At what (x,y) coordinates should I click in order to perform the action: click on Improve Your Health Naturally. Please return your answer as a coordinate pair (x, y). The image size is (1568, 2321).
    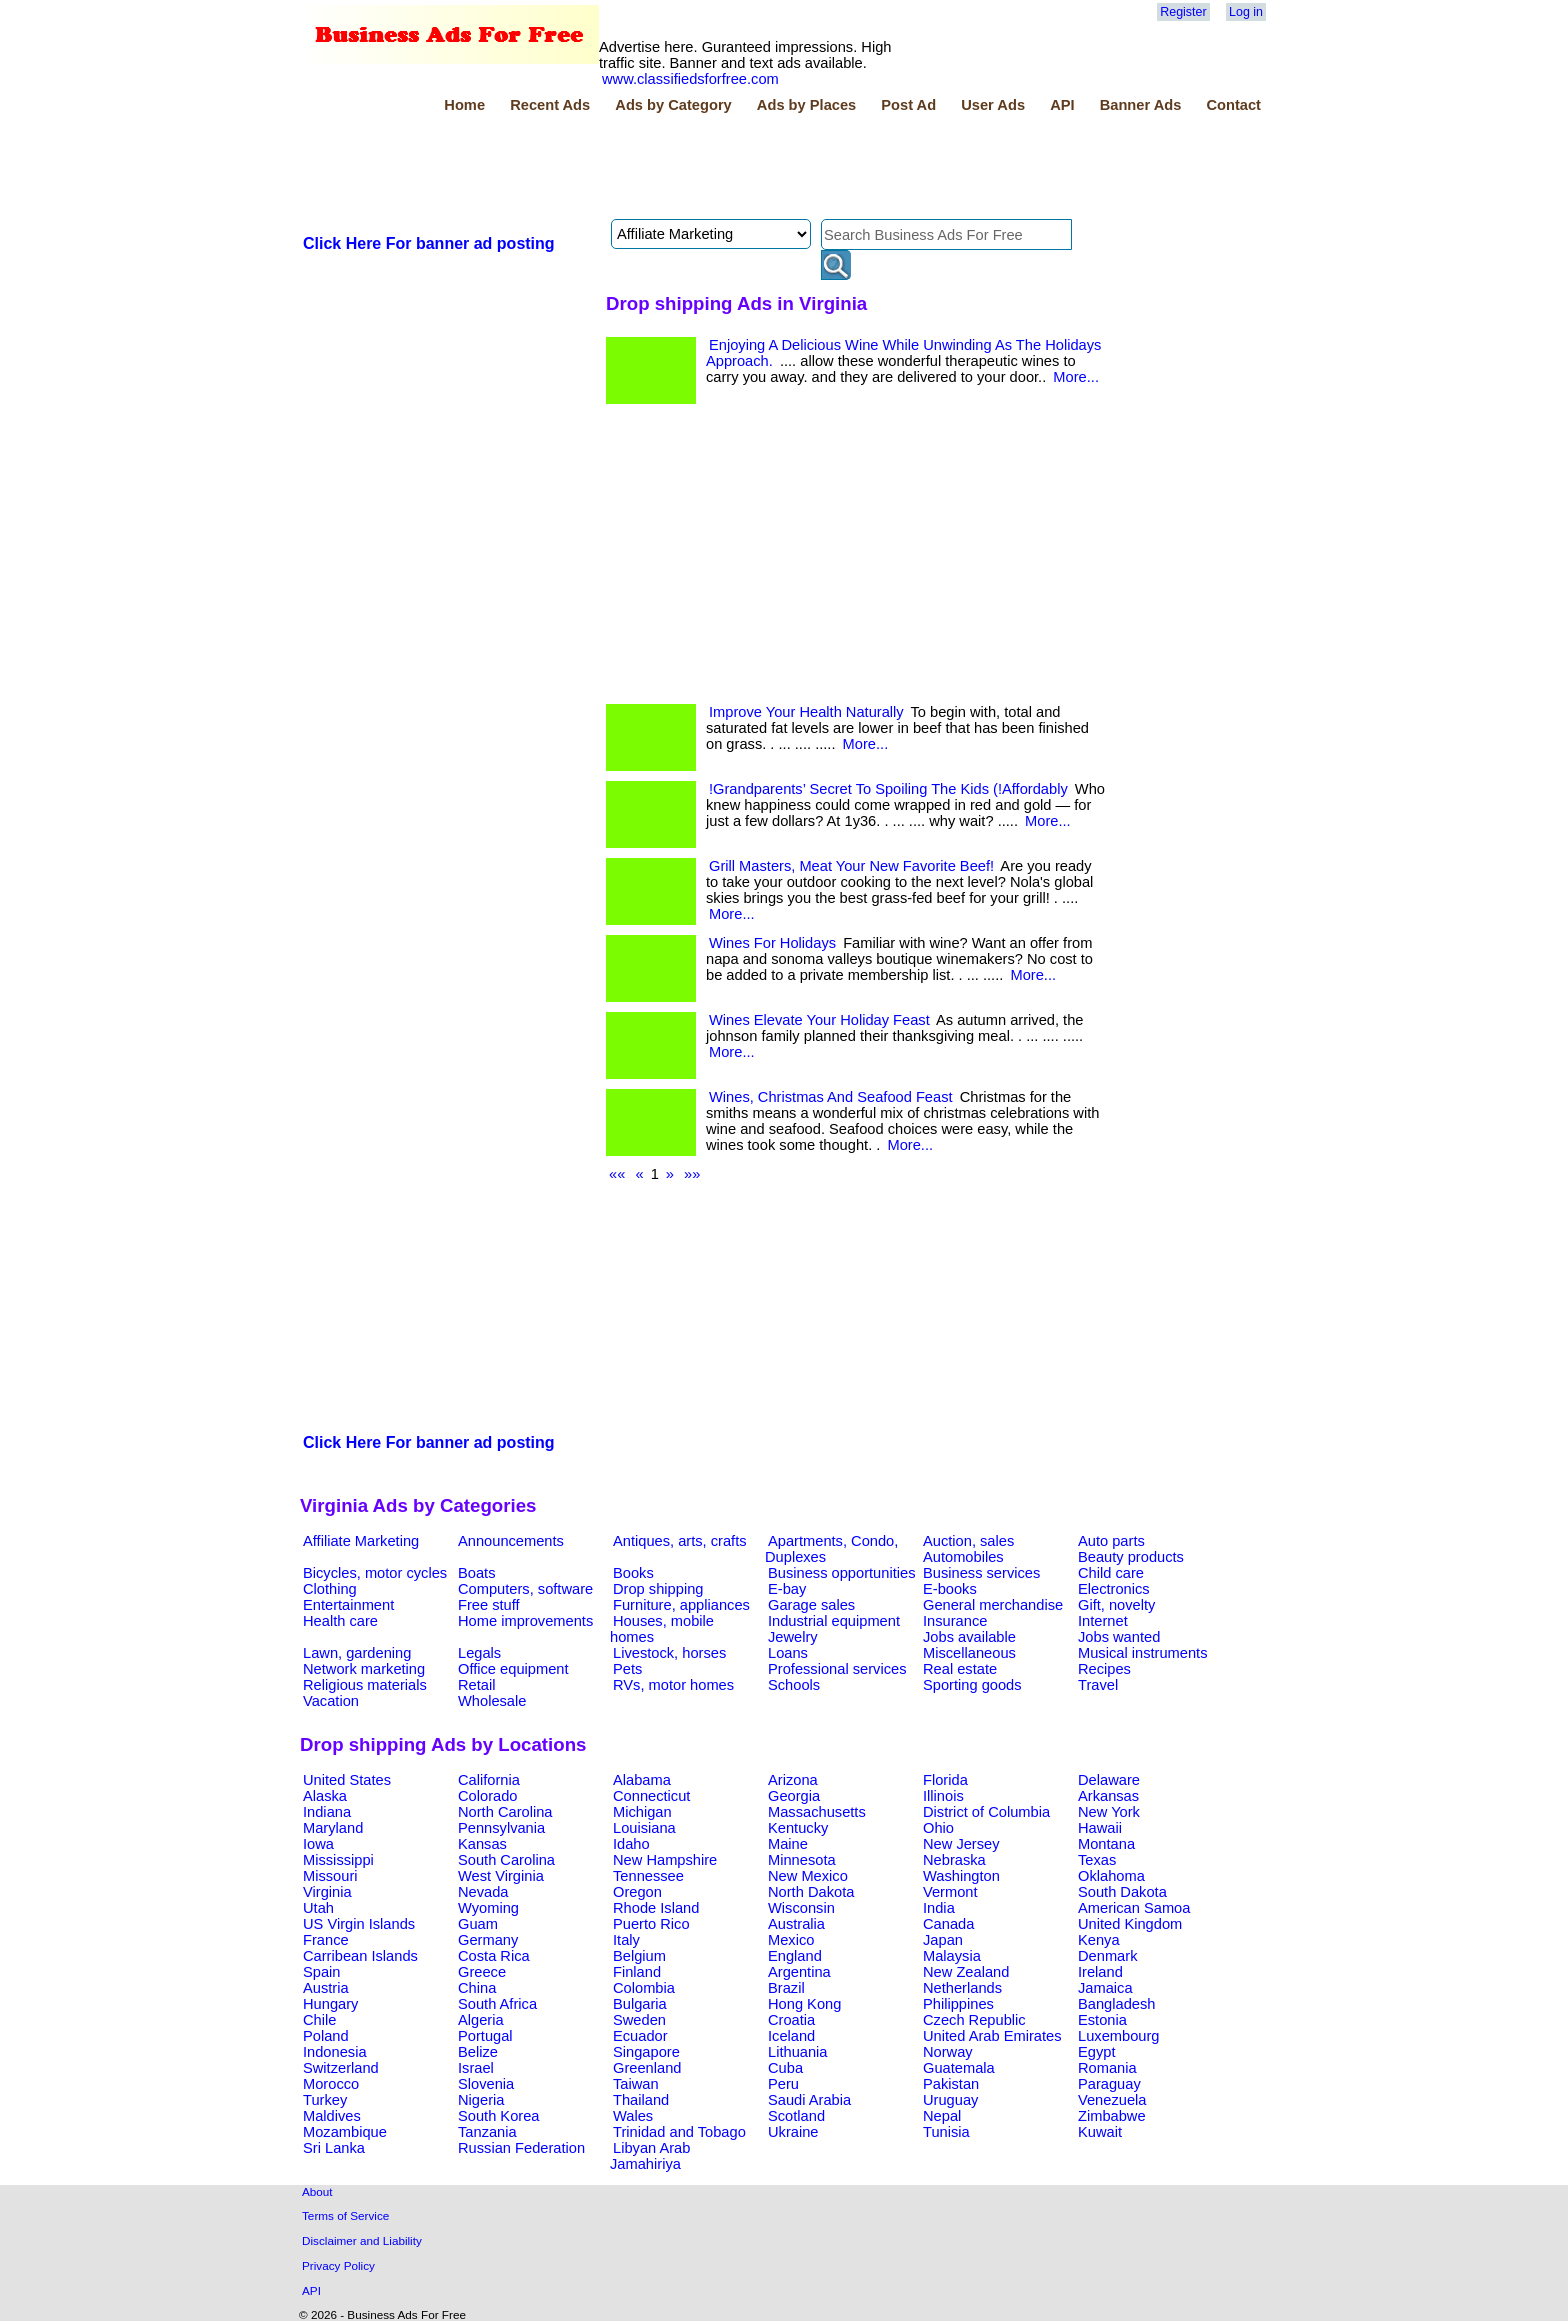
    Looking at the image, I should click on (806, 712).